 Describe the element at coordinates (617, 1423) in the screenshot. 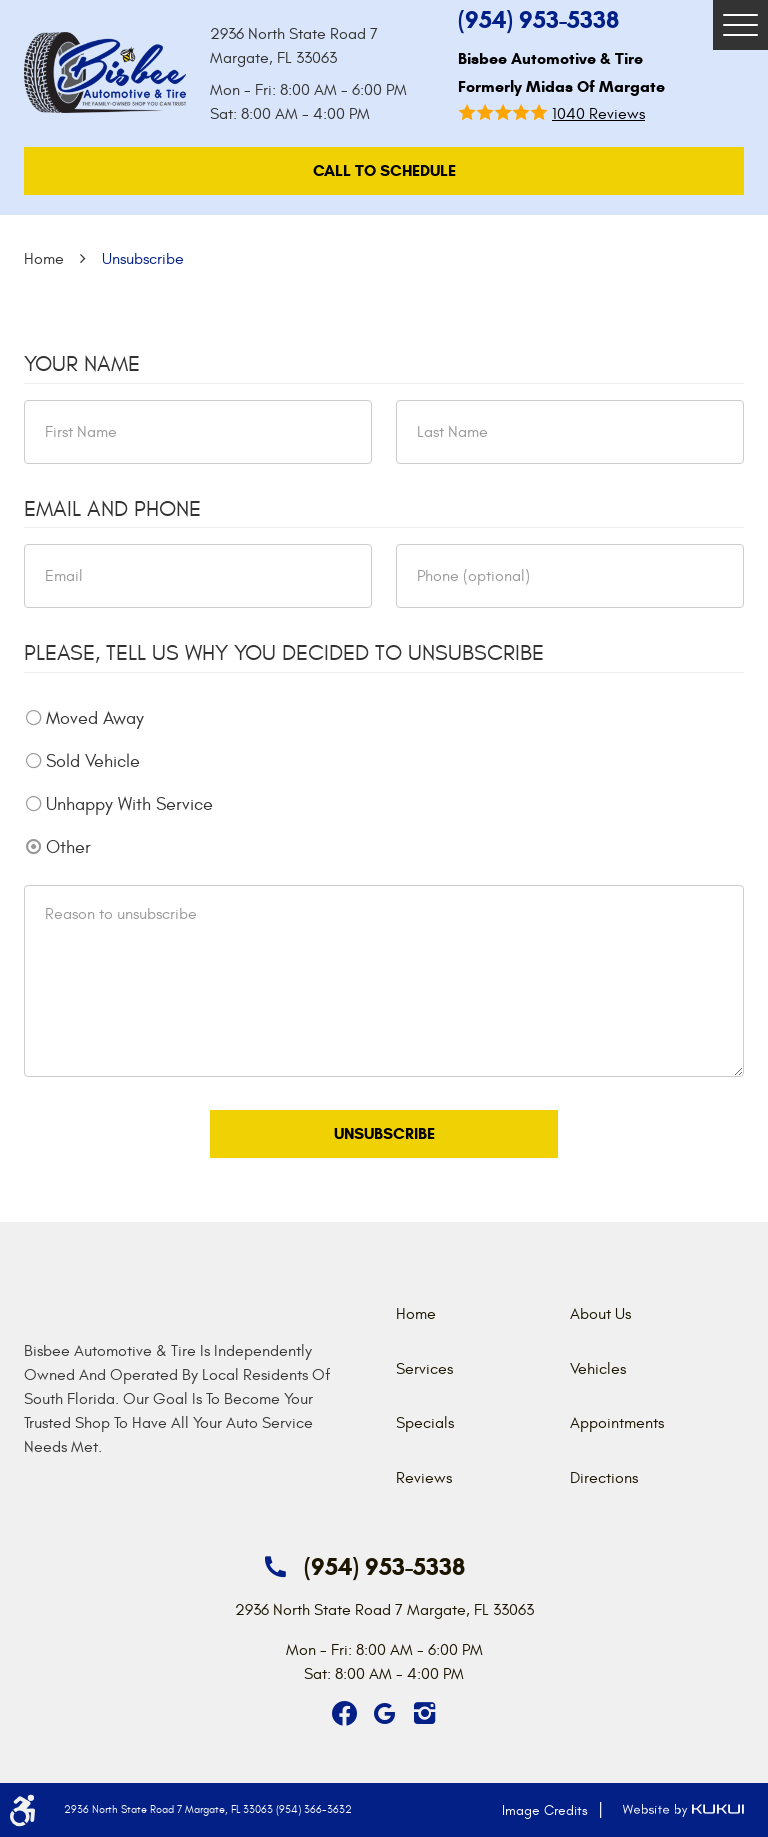

I see `Appointments` at that location.